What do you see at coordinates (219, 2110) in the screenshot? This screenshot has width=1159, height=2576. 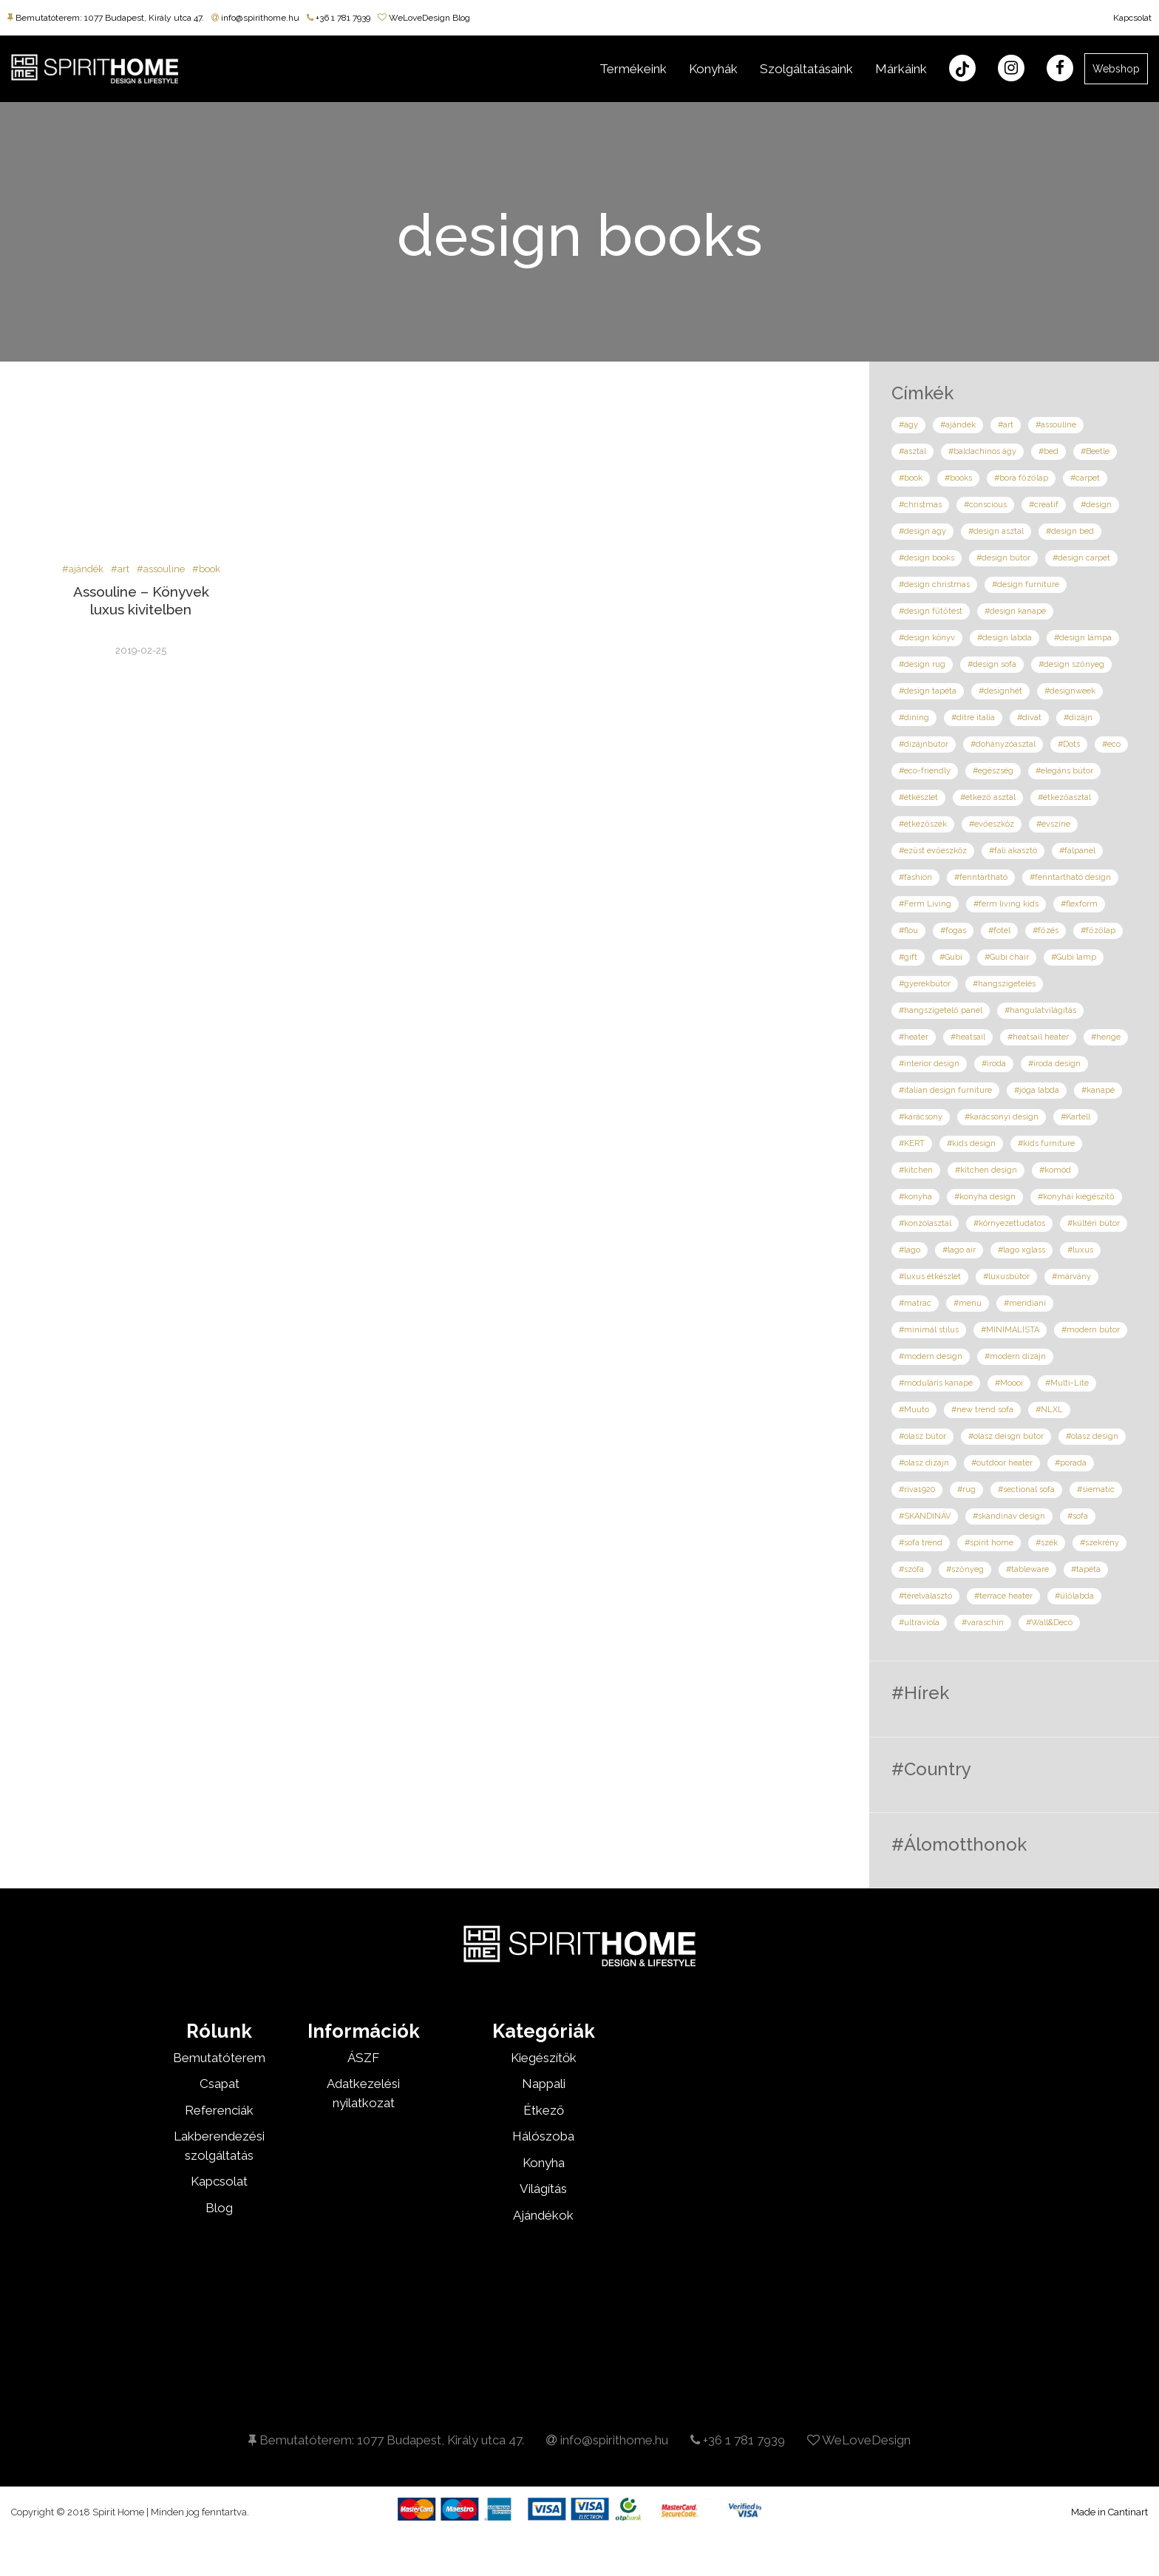 I see `Referenciák` at bounding box center [219, 2110].